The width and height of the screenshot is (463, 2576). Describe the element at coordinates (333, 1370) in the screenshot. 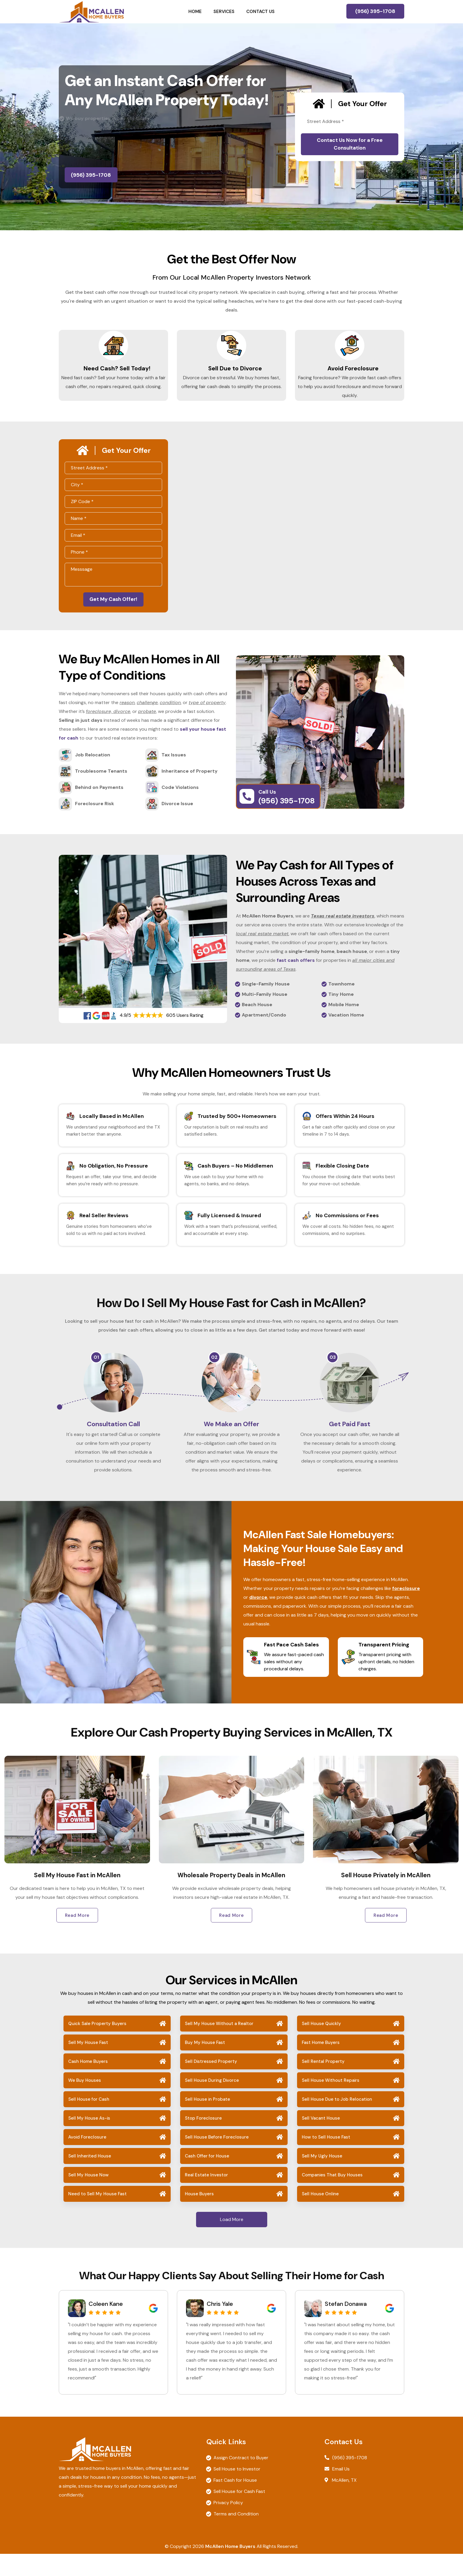

I see `03` at that location.